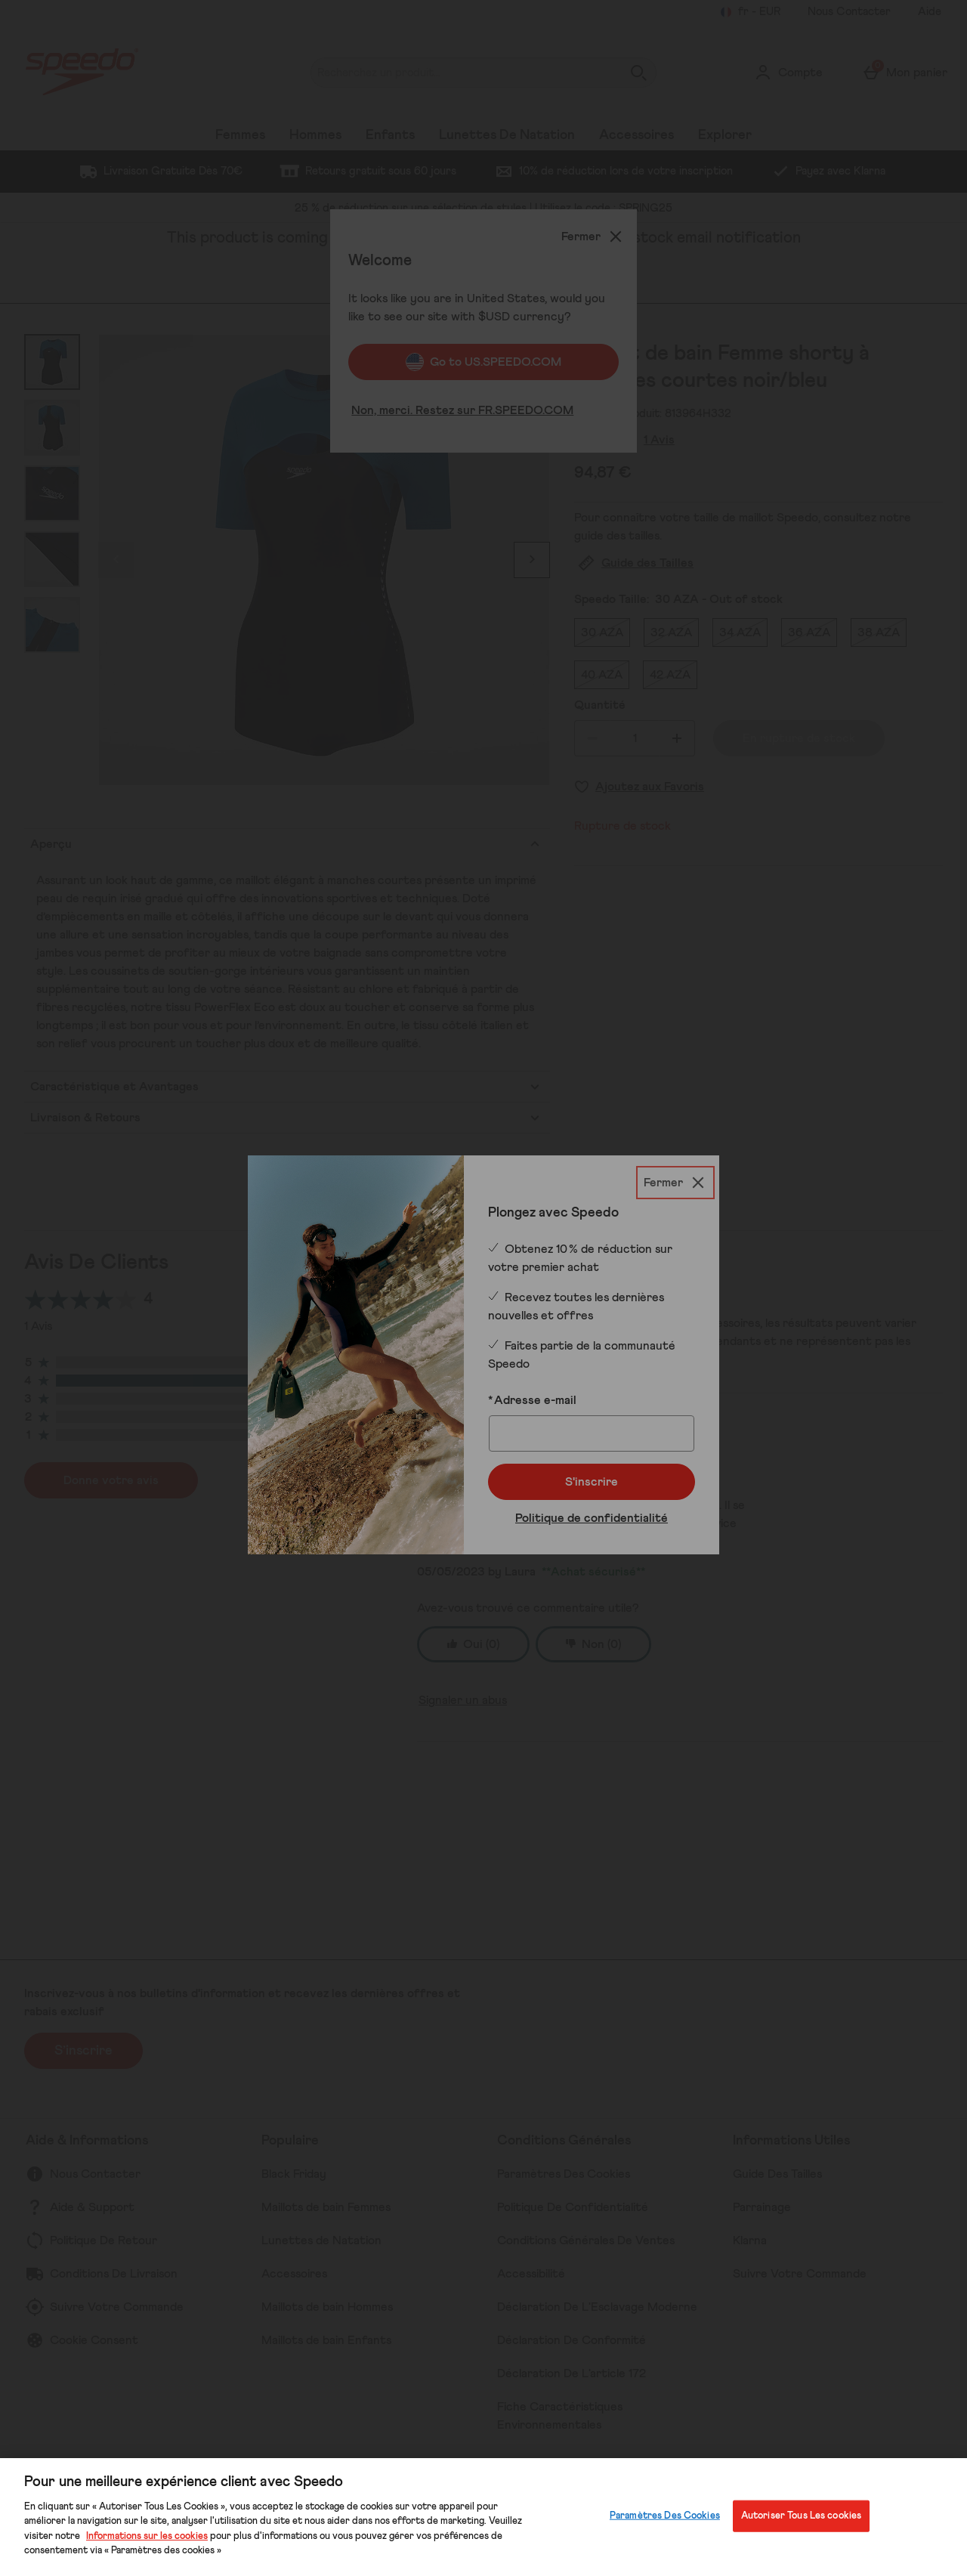 The width and height of the screenshot is (967, 2576). I want to click on S'inscrire, so click(591, 1482).